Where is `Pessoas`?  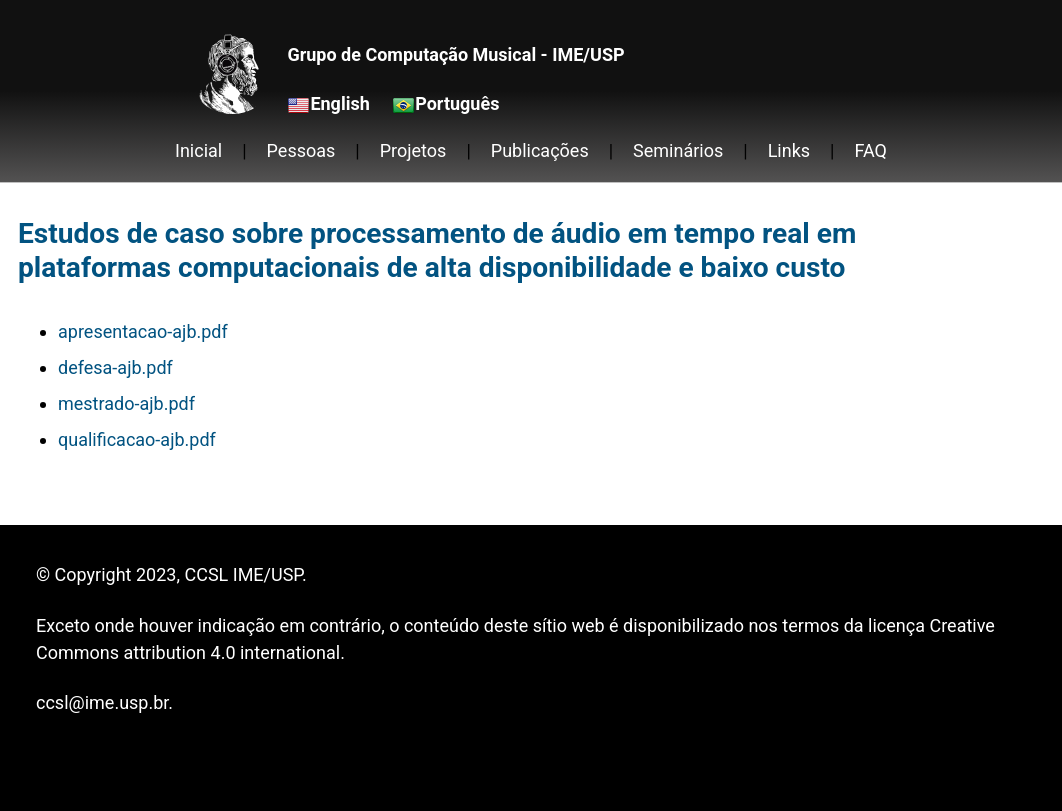
Pessoas is located at coordinates (301, 150).